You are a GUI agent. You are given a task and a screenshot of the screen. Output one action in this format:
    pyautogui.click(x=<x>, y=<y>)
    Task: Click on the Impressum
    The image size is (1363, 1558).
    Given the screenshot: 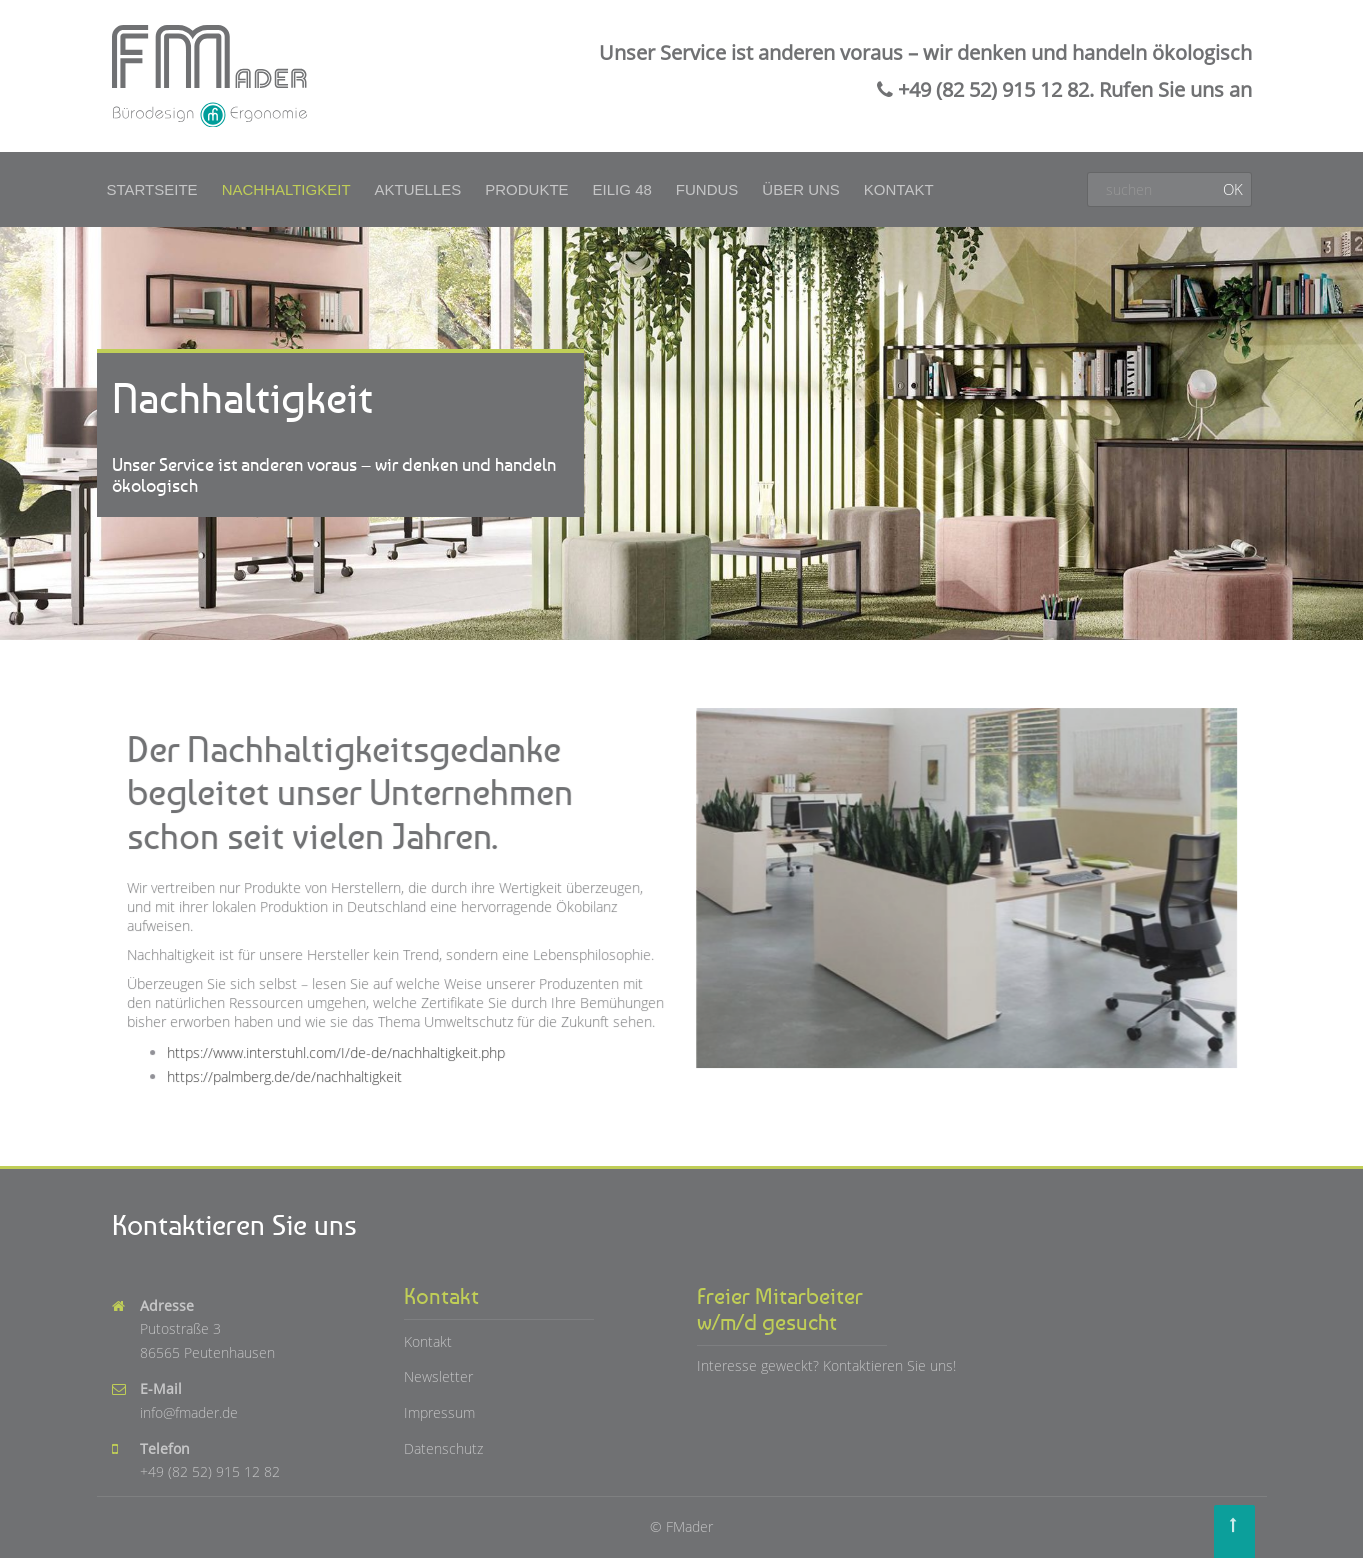 What is the action you would take?
    pyautogui.click(x=439, y=1412)
    